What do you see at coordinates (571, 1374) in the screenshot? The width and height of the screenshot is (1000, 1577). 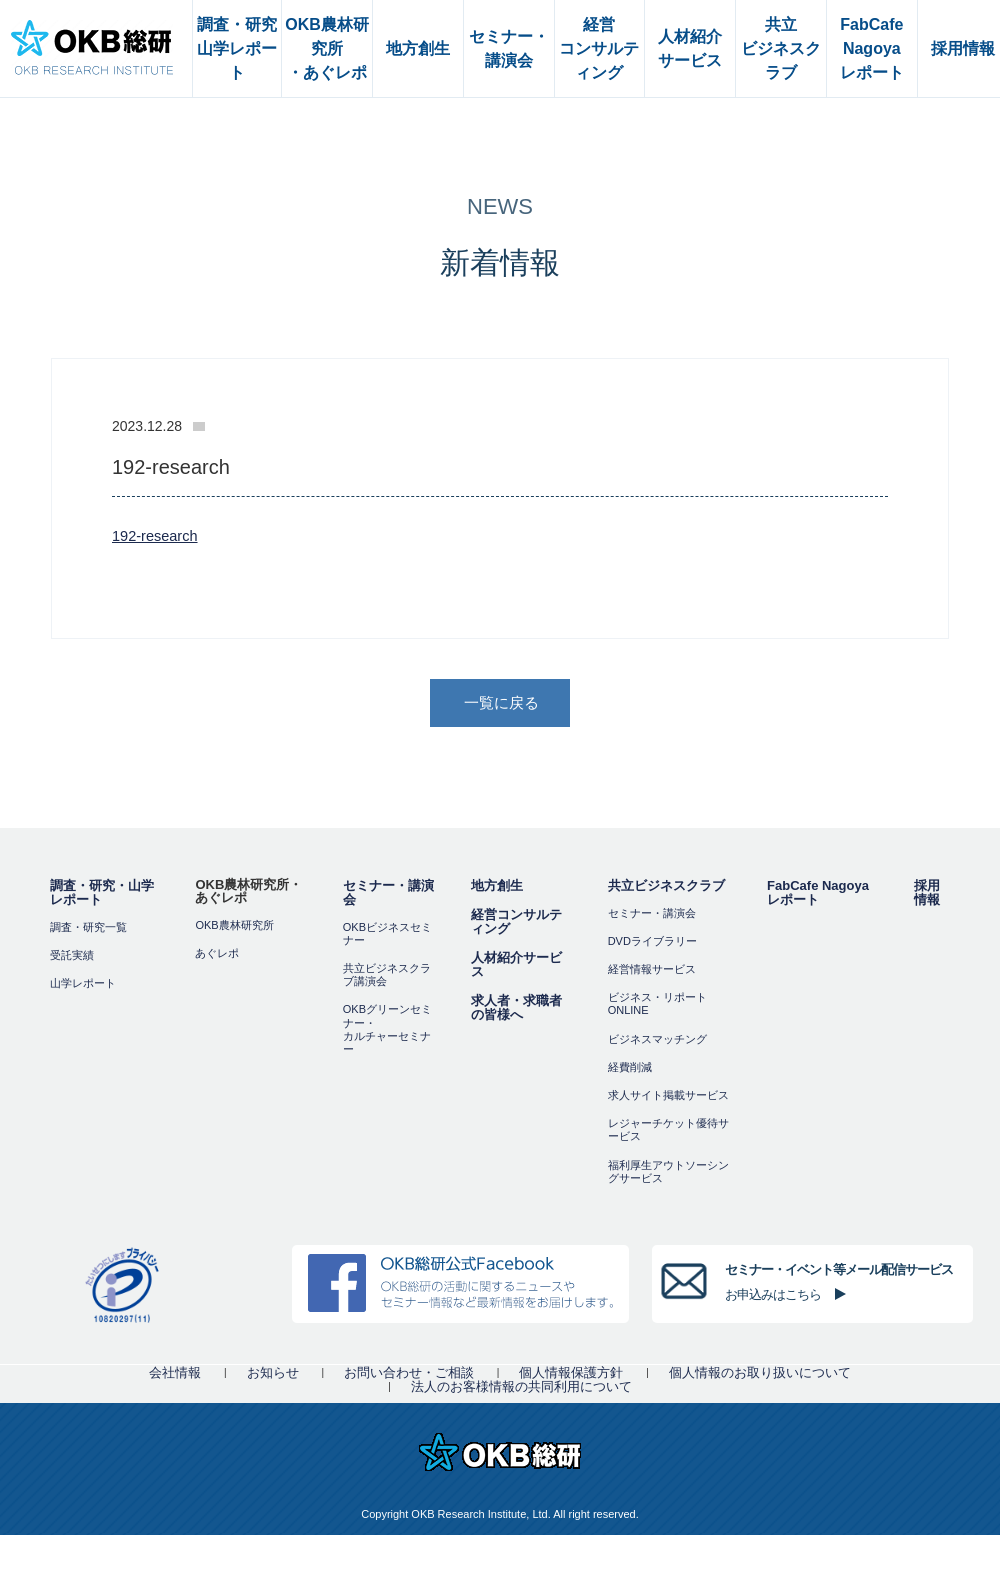 I see `個人情報保護方針` at bounding box center [571, 1374].